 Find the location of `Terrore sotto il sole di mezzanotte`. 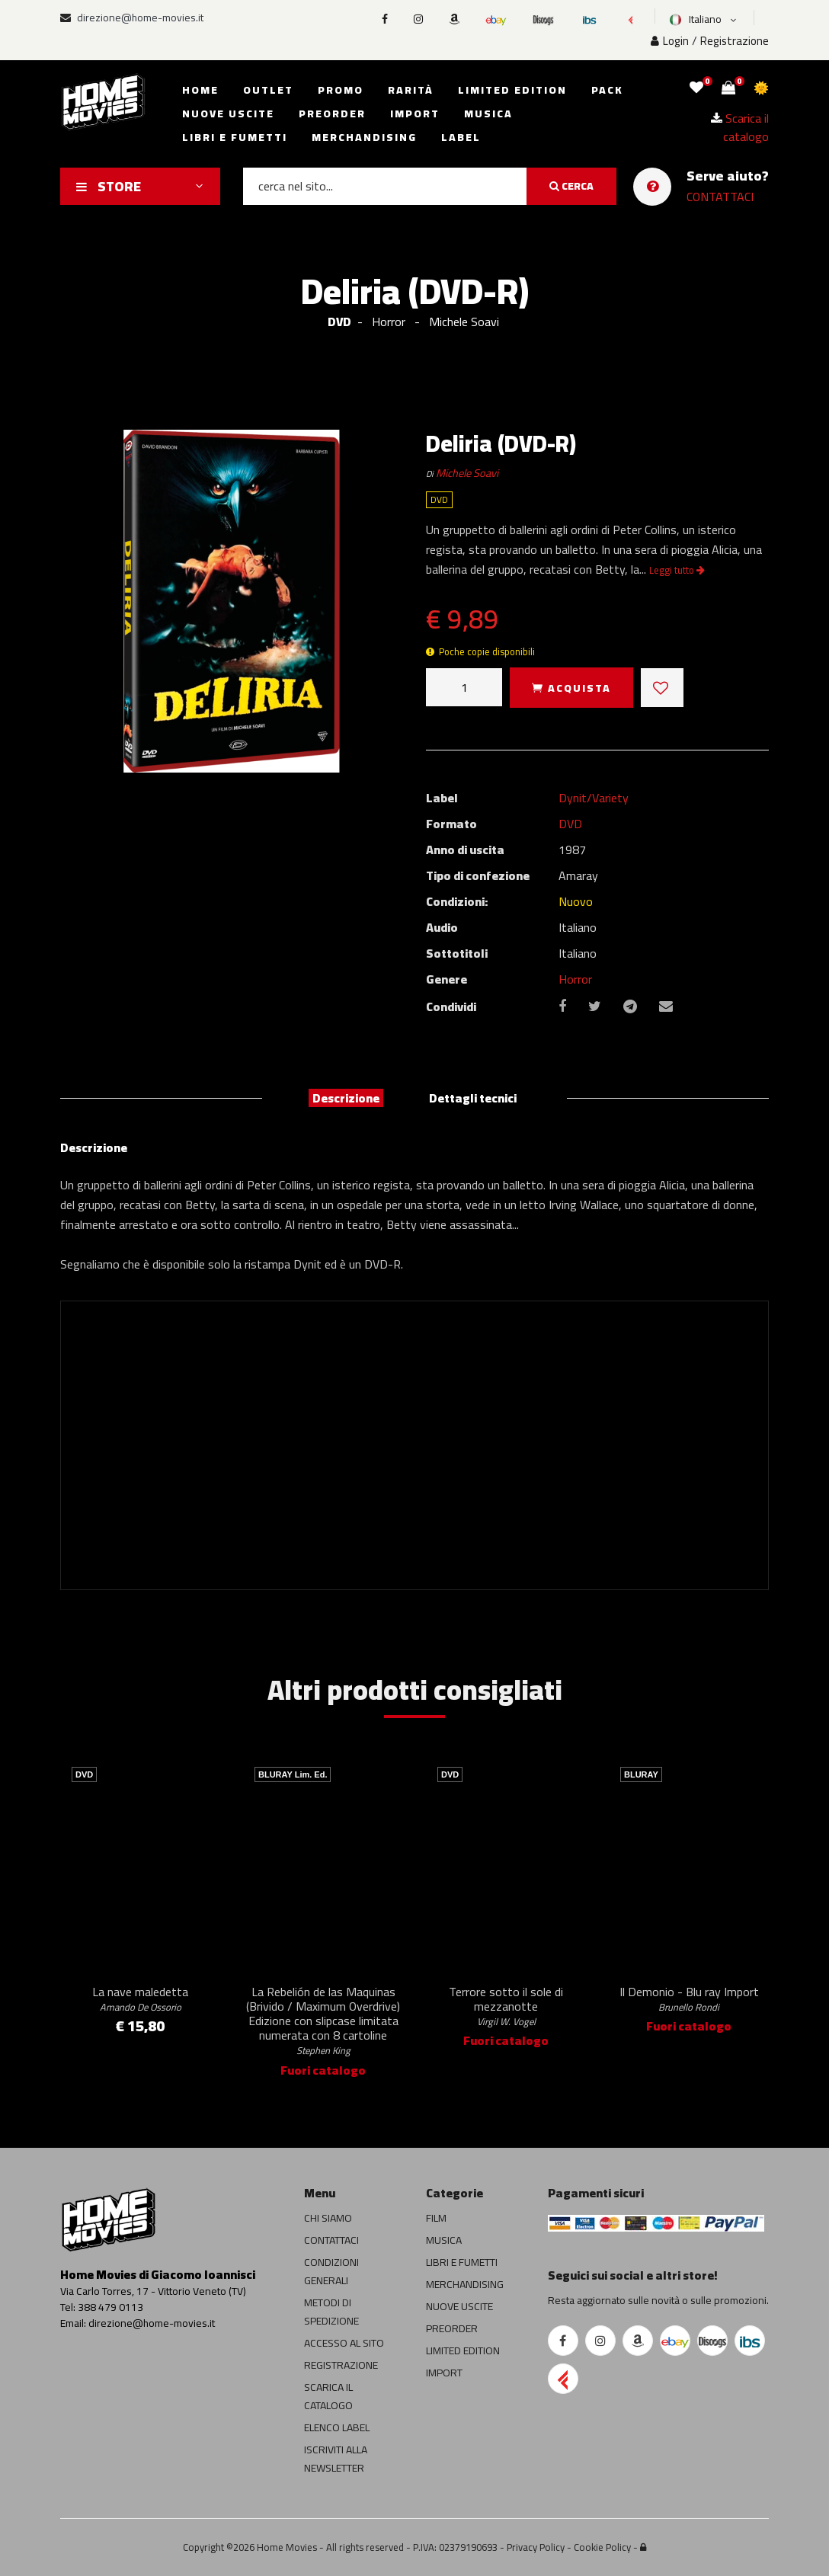

Terrore sotto il sole di mezzanotte is located at coordinates (506, 2005).